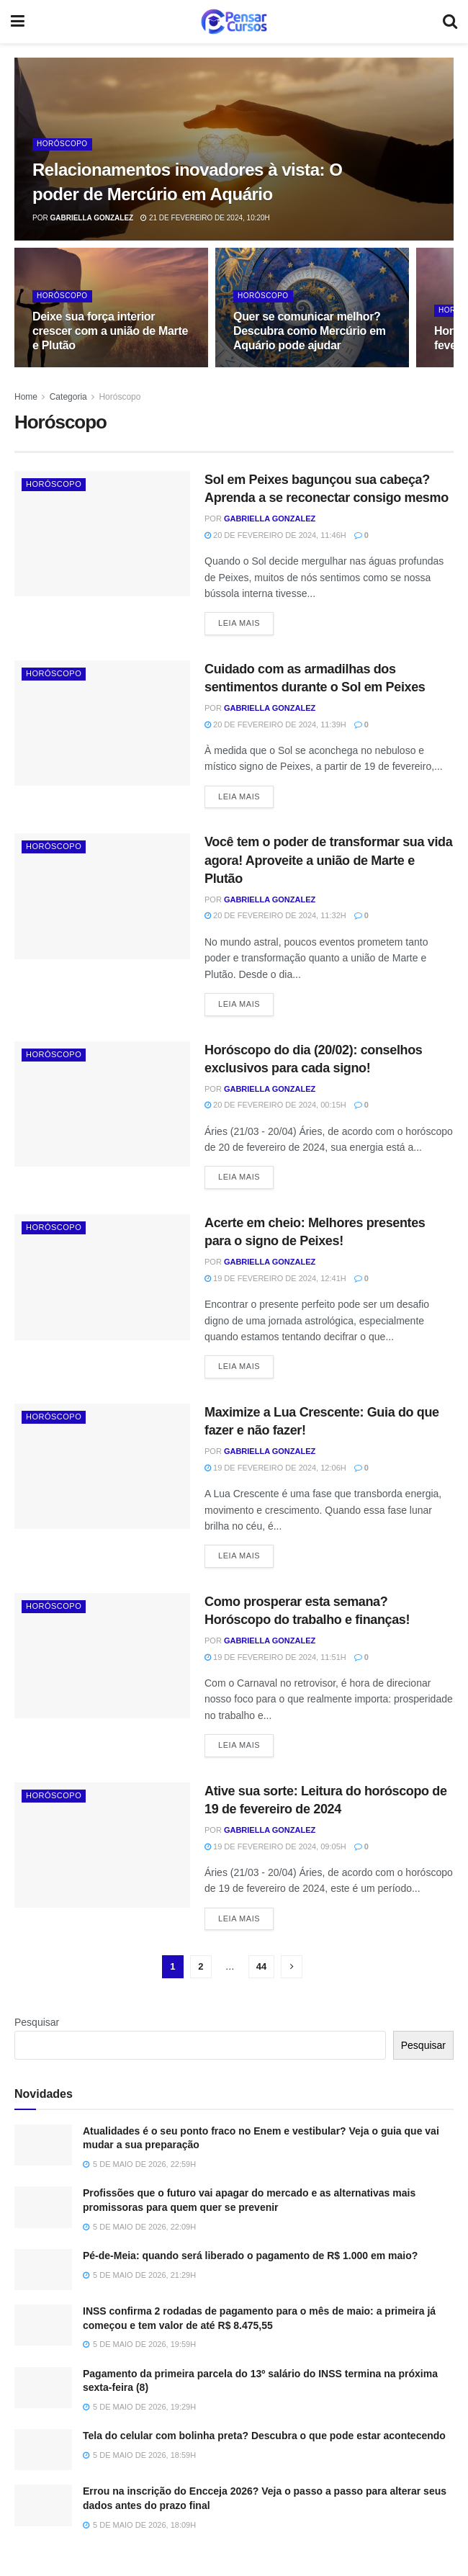 Image resolution: width=468 pixels, height=2576 pixels. What do you see at coordinates (275, 1657) in the screenshot?
I see `19 de fevereiro de 2024, 11:51h` at bounding box center [275, 1657].